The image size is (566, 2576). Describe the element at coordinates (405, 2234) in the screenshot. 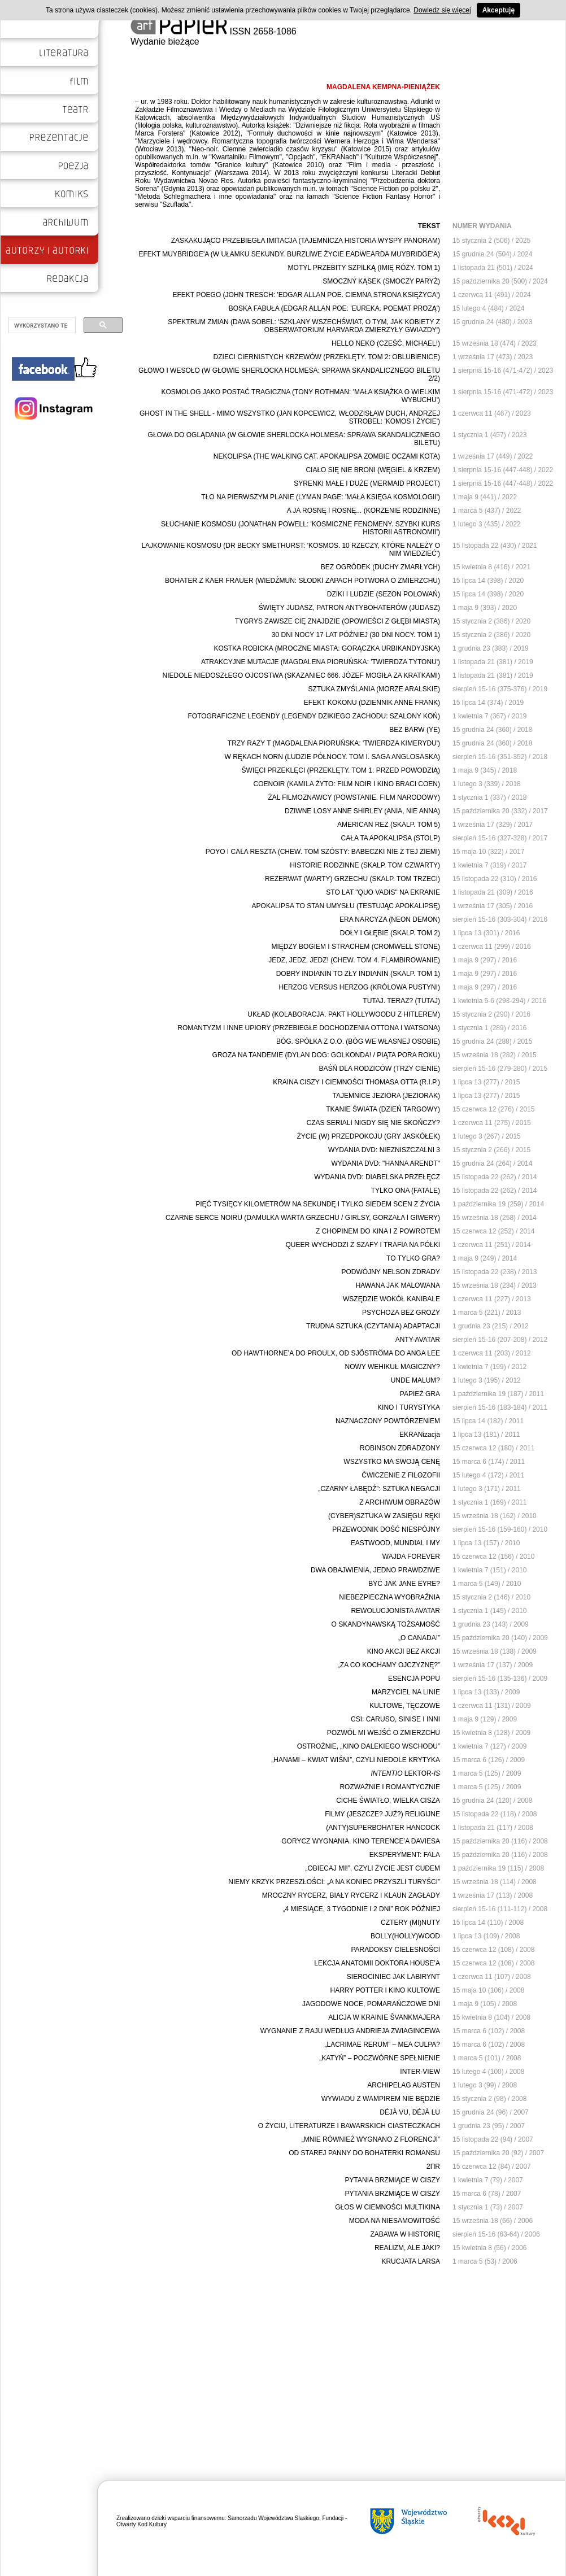

I see `ZABAWA W HISTORIĘ` at that location.